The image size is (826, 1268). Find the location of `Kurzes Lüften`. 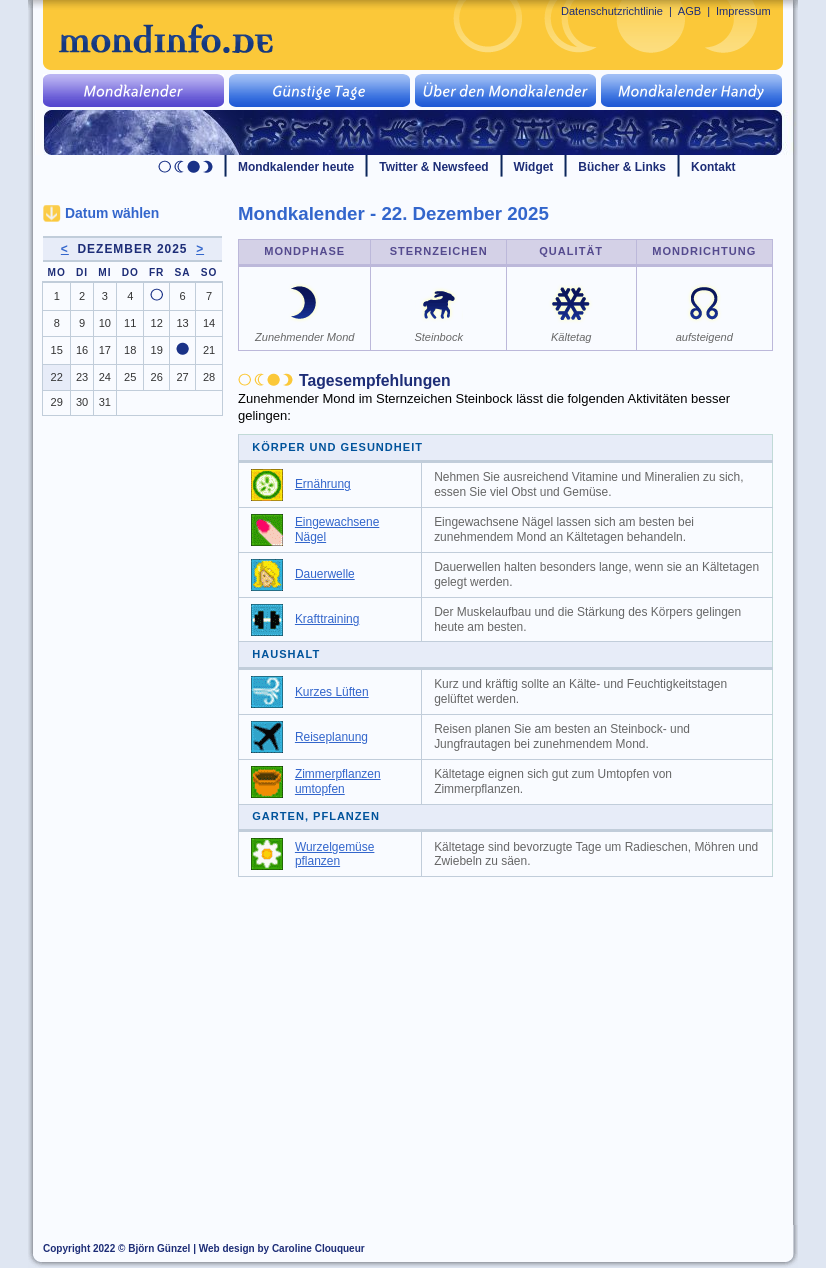

Kurzes Lüften is located at coordinates (332, 692).